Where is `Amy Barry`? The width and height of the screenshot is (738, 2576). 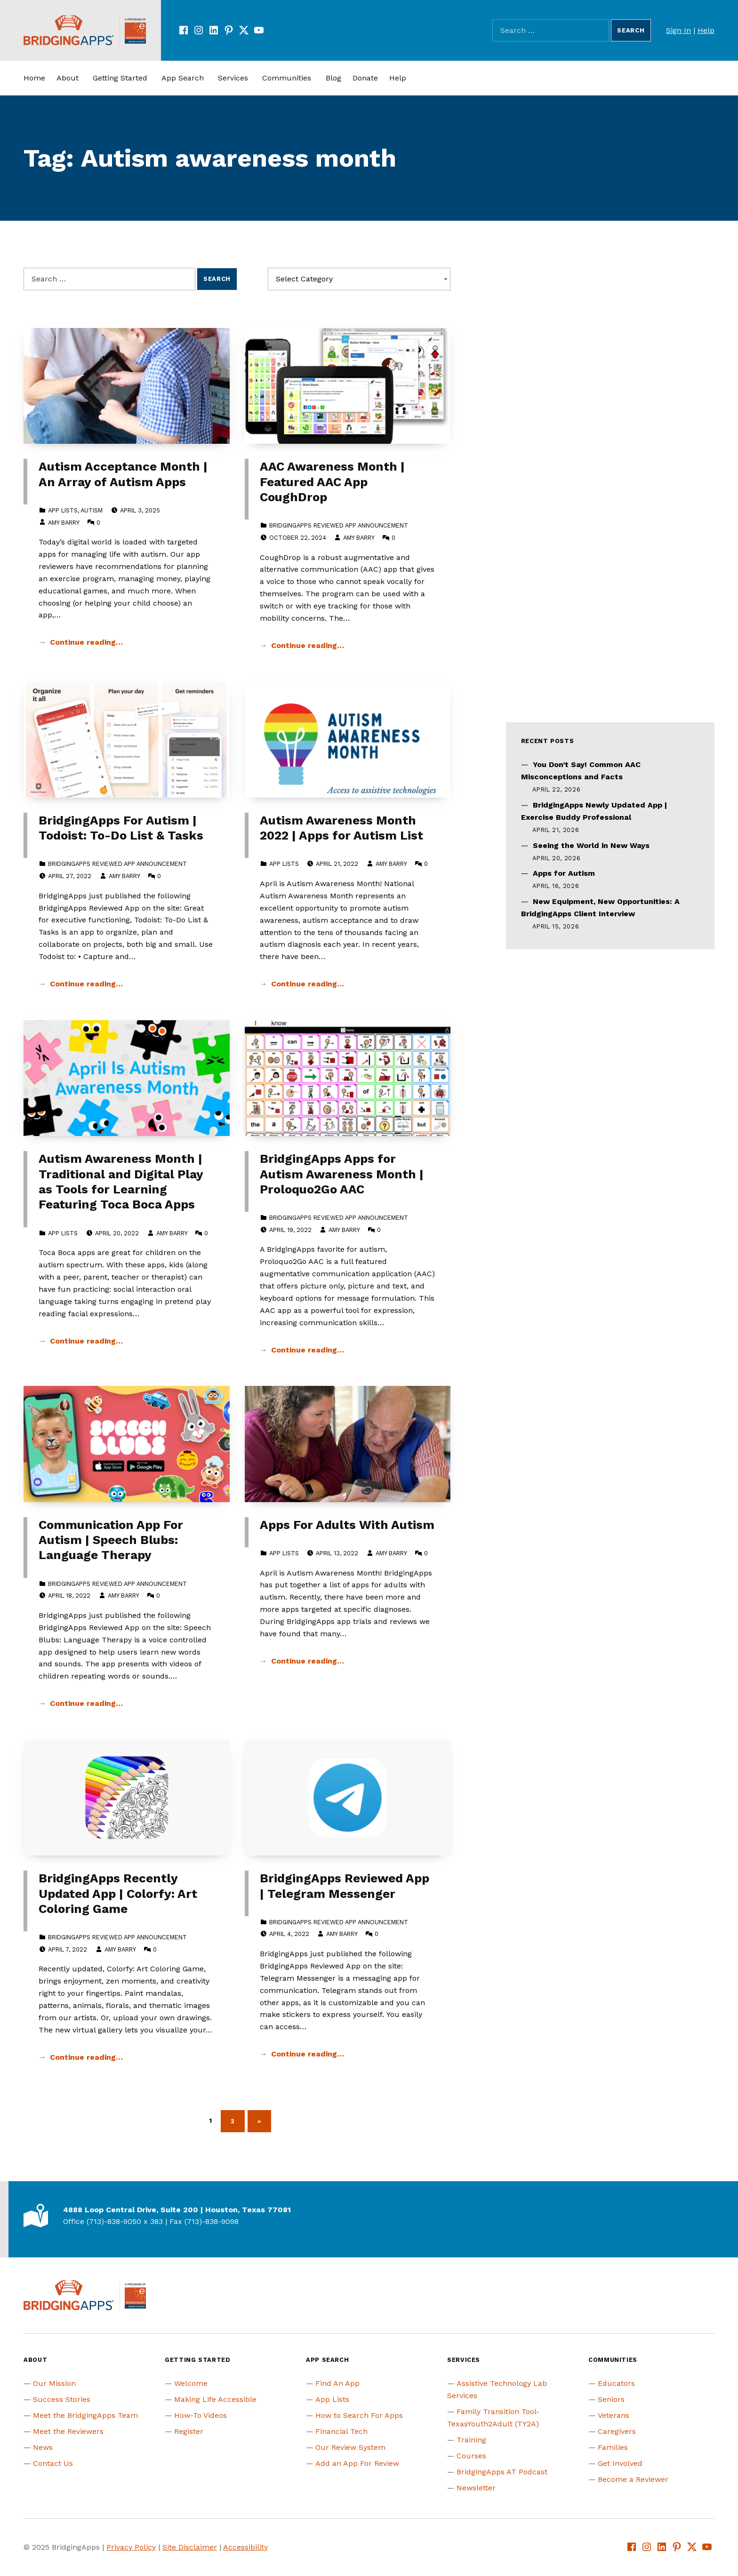 Amy Barry is located at coordinates (63, 522).